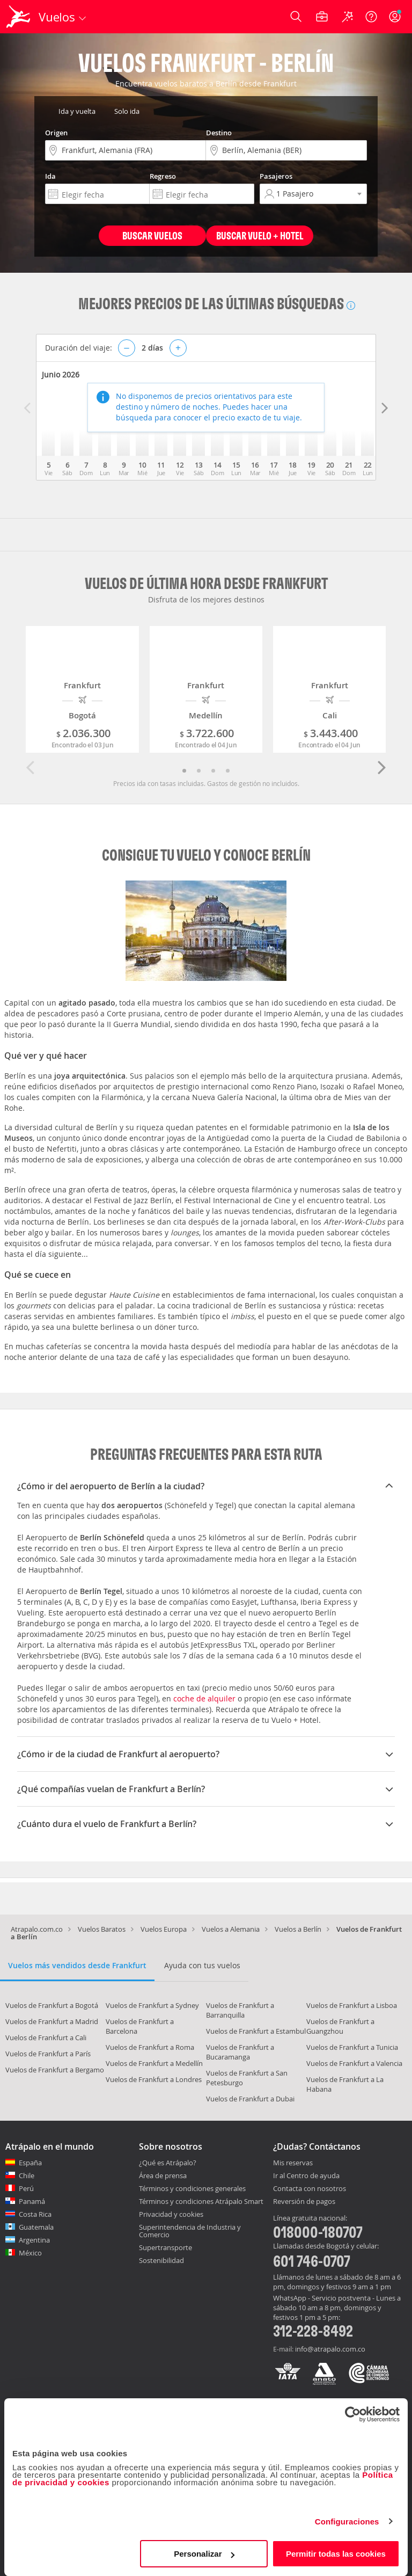  I want to click on Vuelos de Frankfurt a Valencia, so click(354, 2063).